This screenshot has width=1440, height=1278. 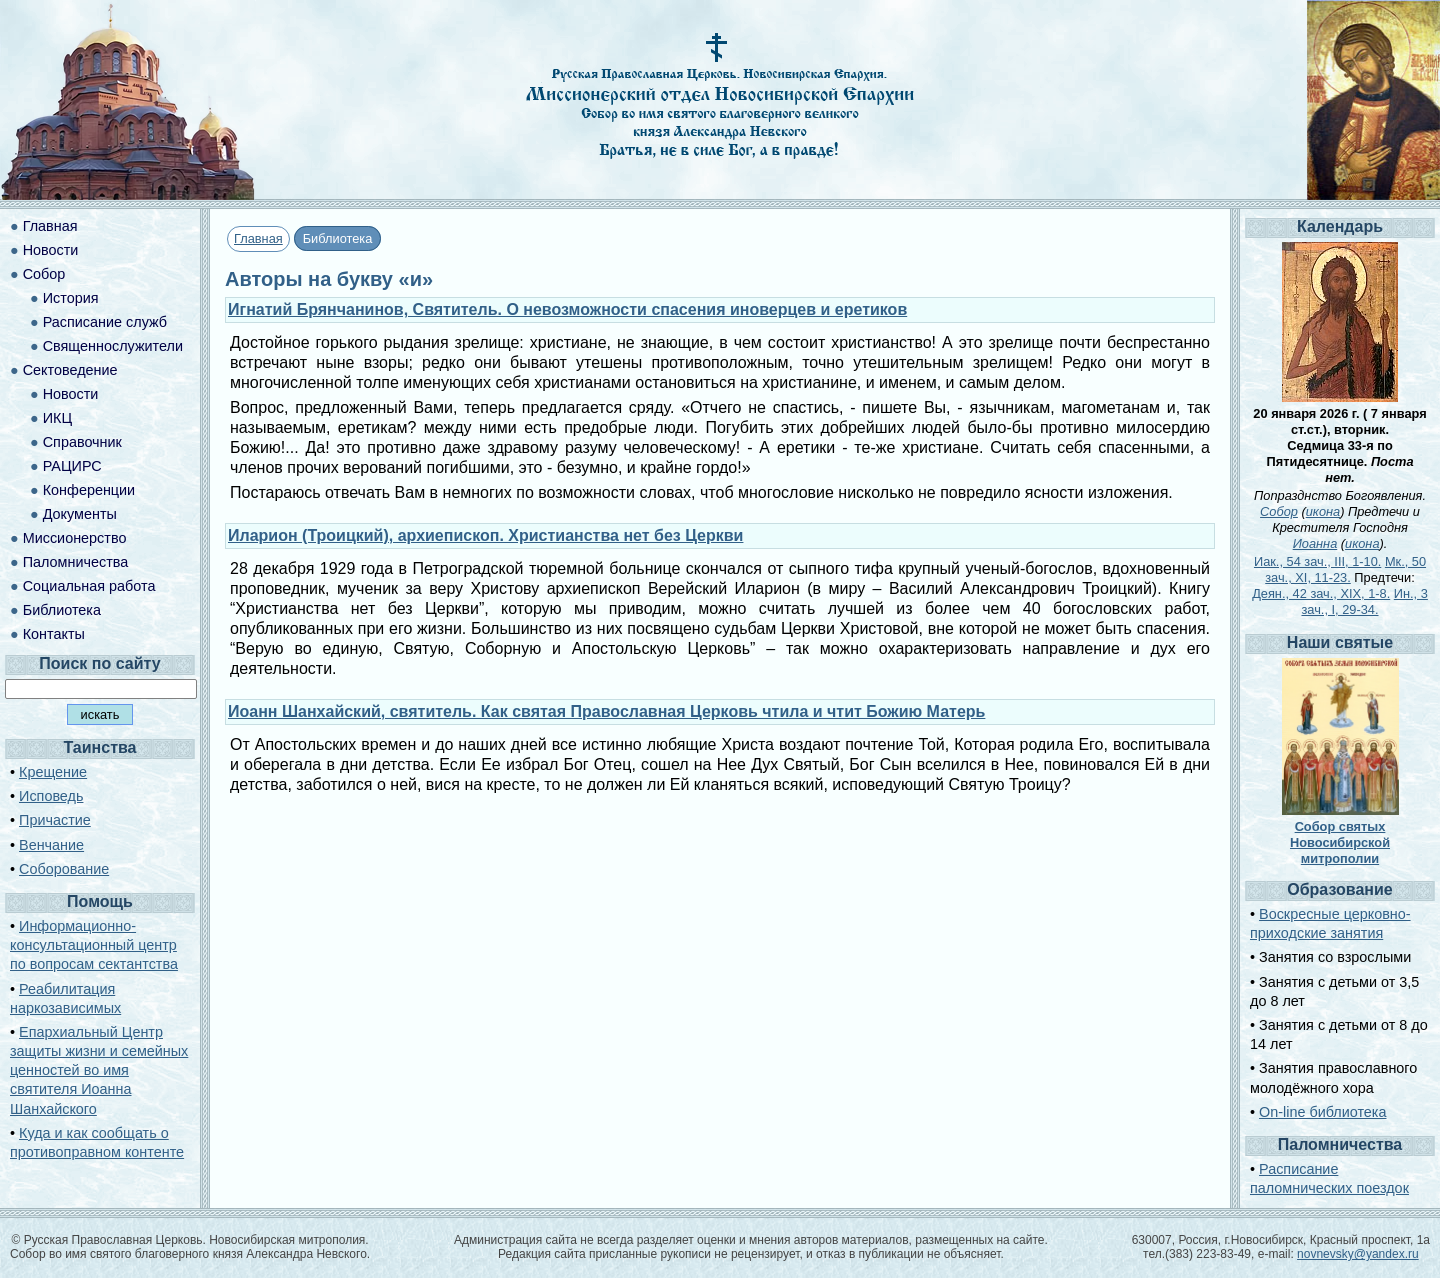 What do you see at coordinates (1365, 601) in the screenshot?
I see `Ин., 3 зач., I, 29-34.` at bounding box center [1365, 601].